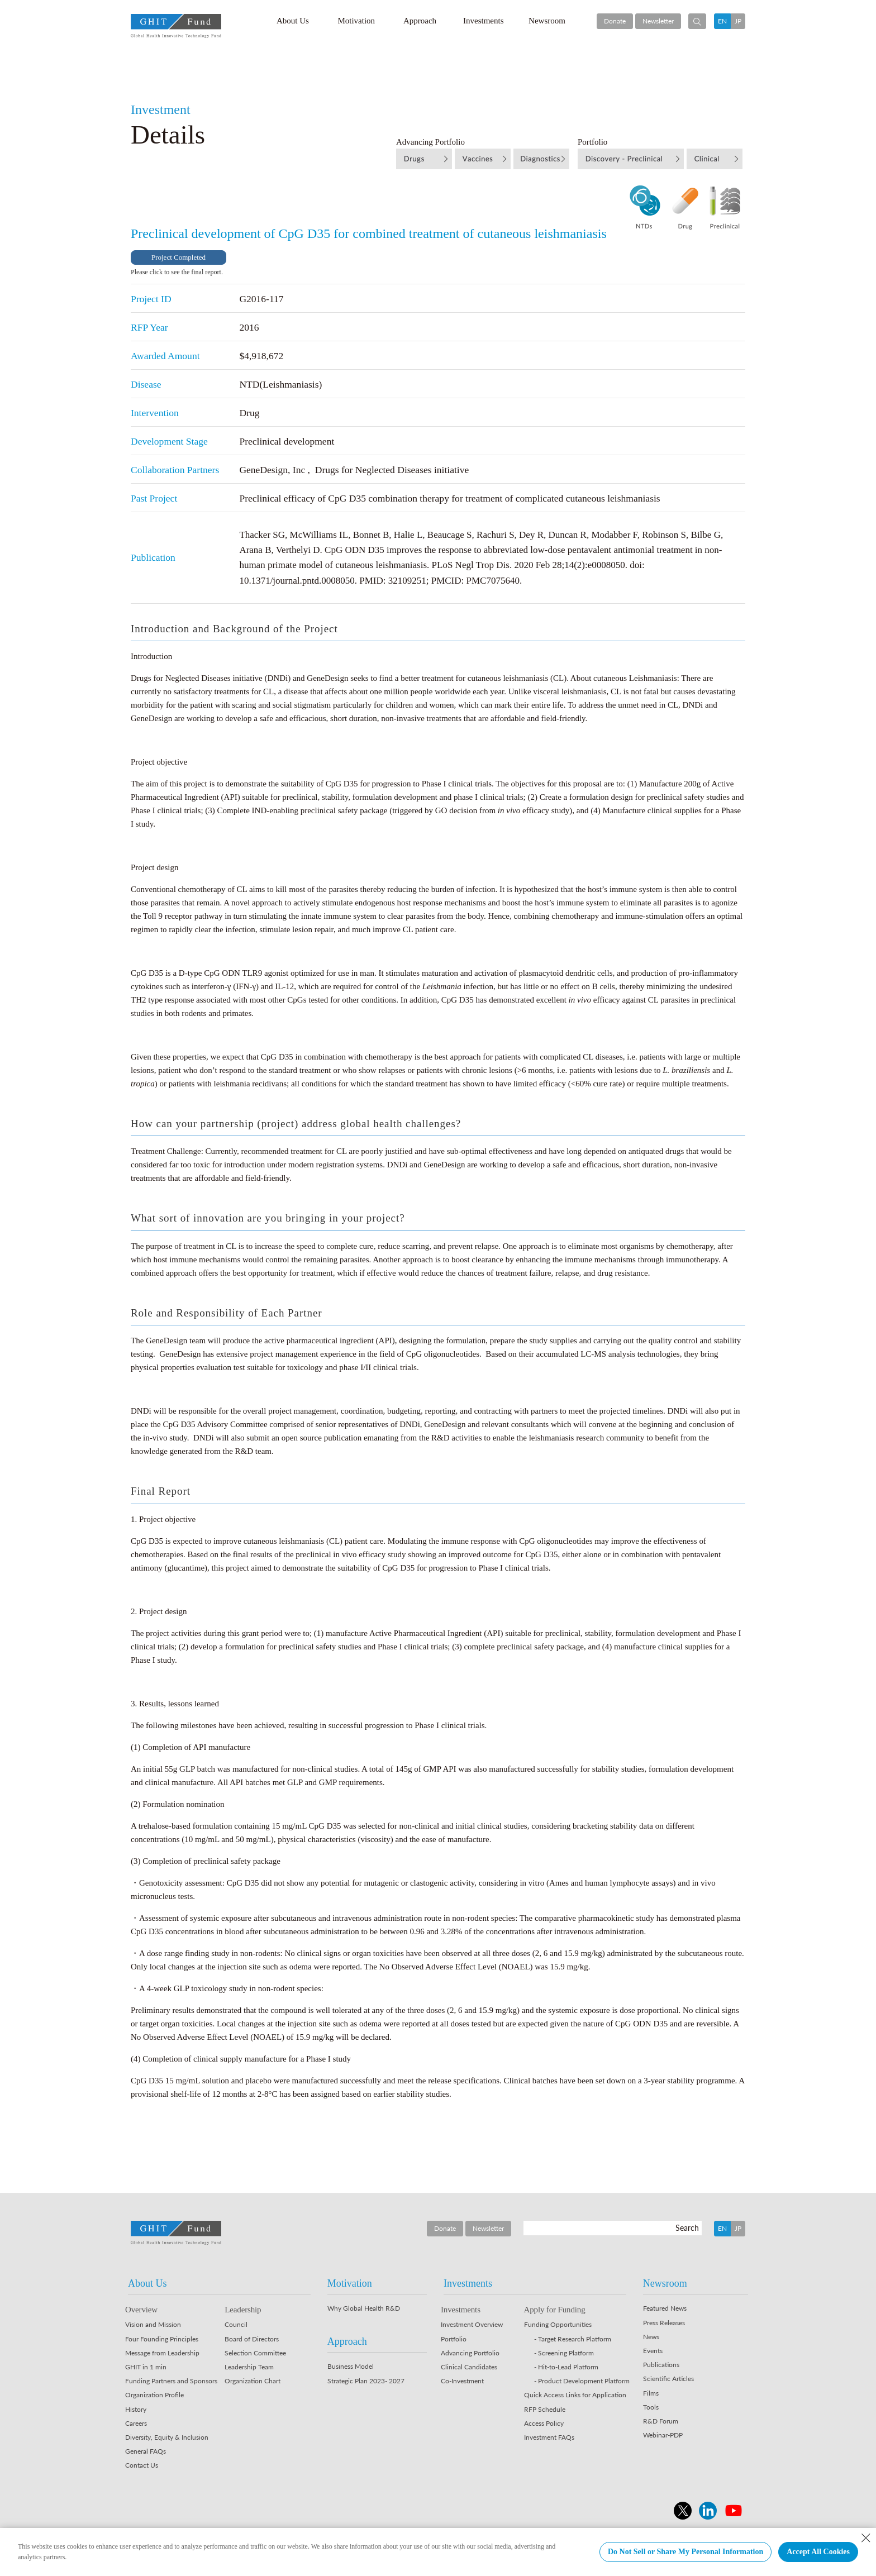 This screenshot has width=876, height=2576. I want to click on Approach, so click(419, 20).